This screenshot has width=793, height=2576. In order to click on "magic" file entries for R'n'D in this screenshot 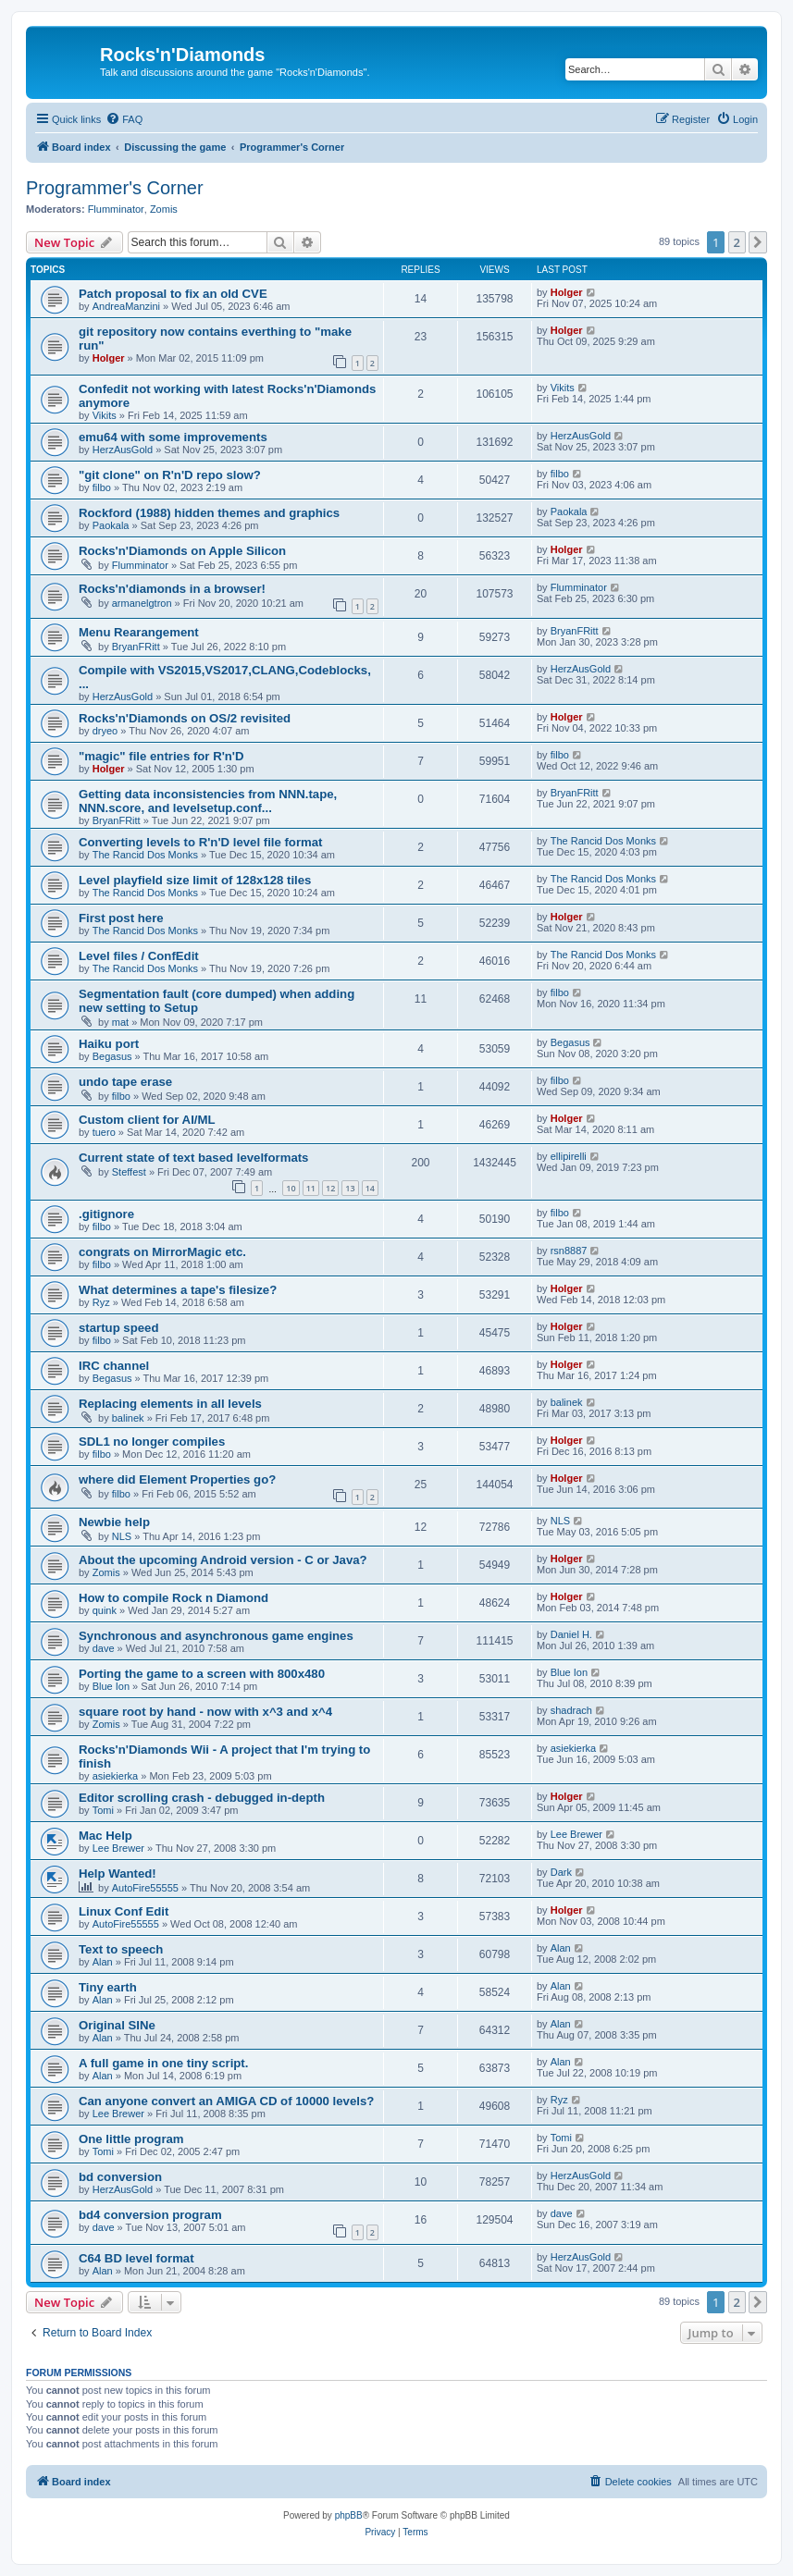, I will do `click(161, 756)`.